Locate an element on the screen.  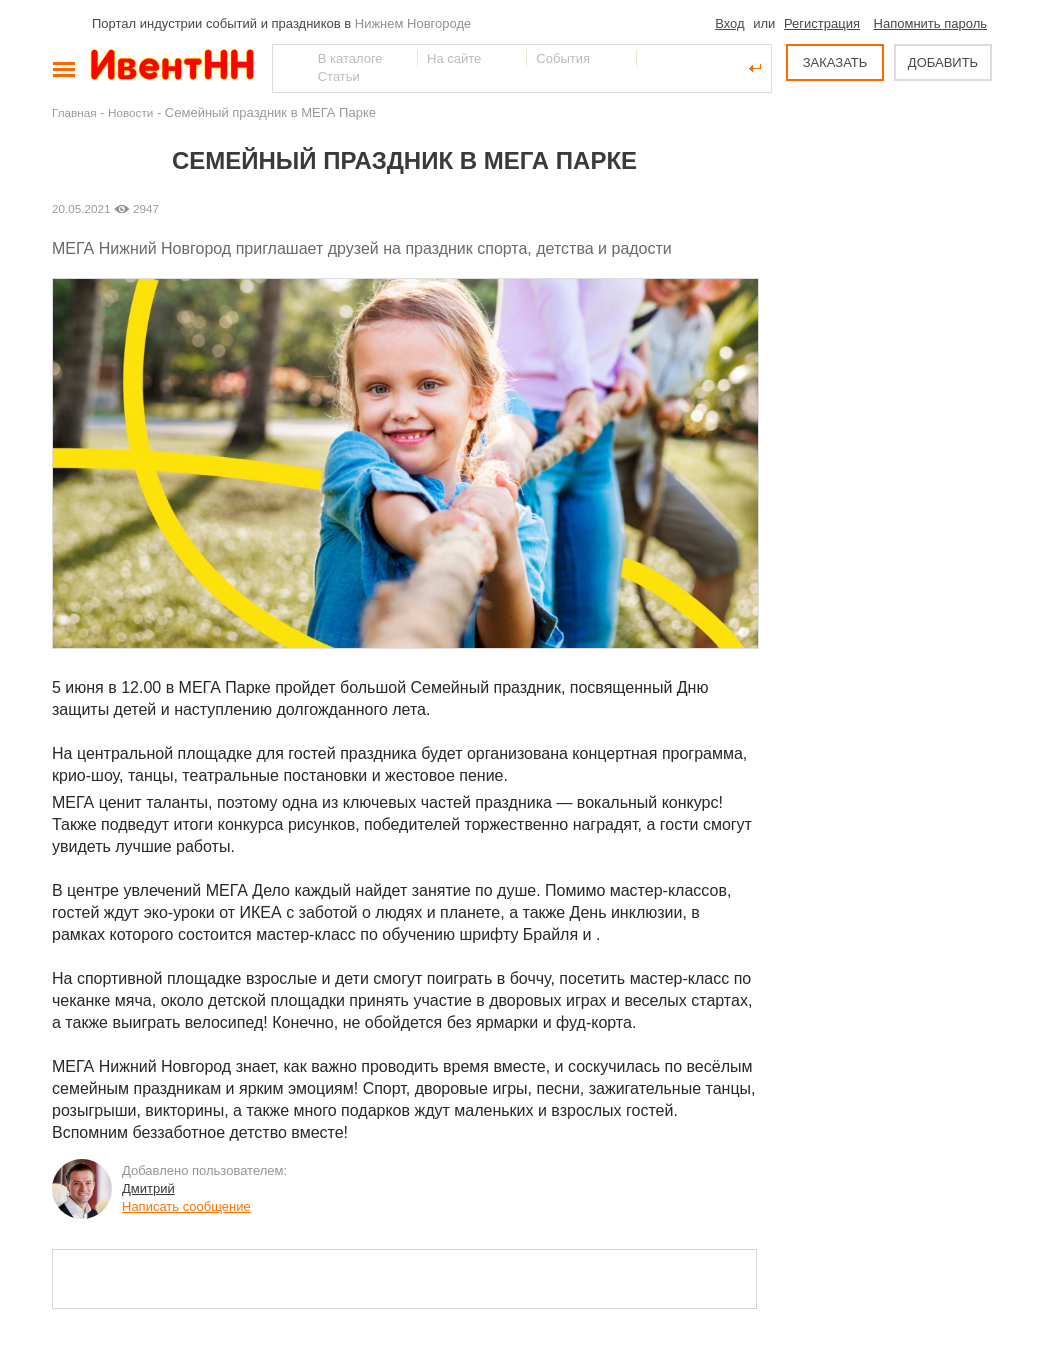
Напомнить пароль is located at coordinates (930, 23).